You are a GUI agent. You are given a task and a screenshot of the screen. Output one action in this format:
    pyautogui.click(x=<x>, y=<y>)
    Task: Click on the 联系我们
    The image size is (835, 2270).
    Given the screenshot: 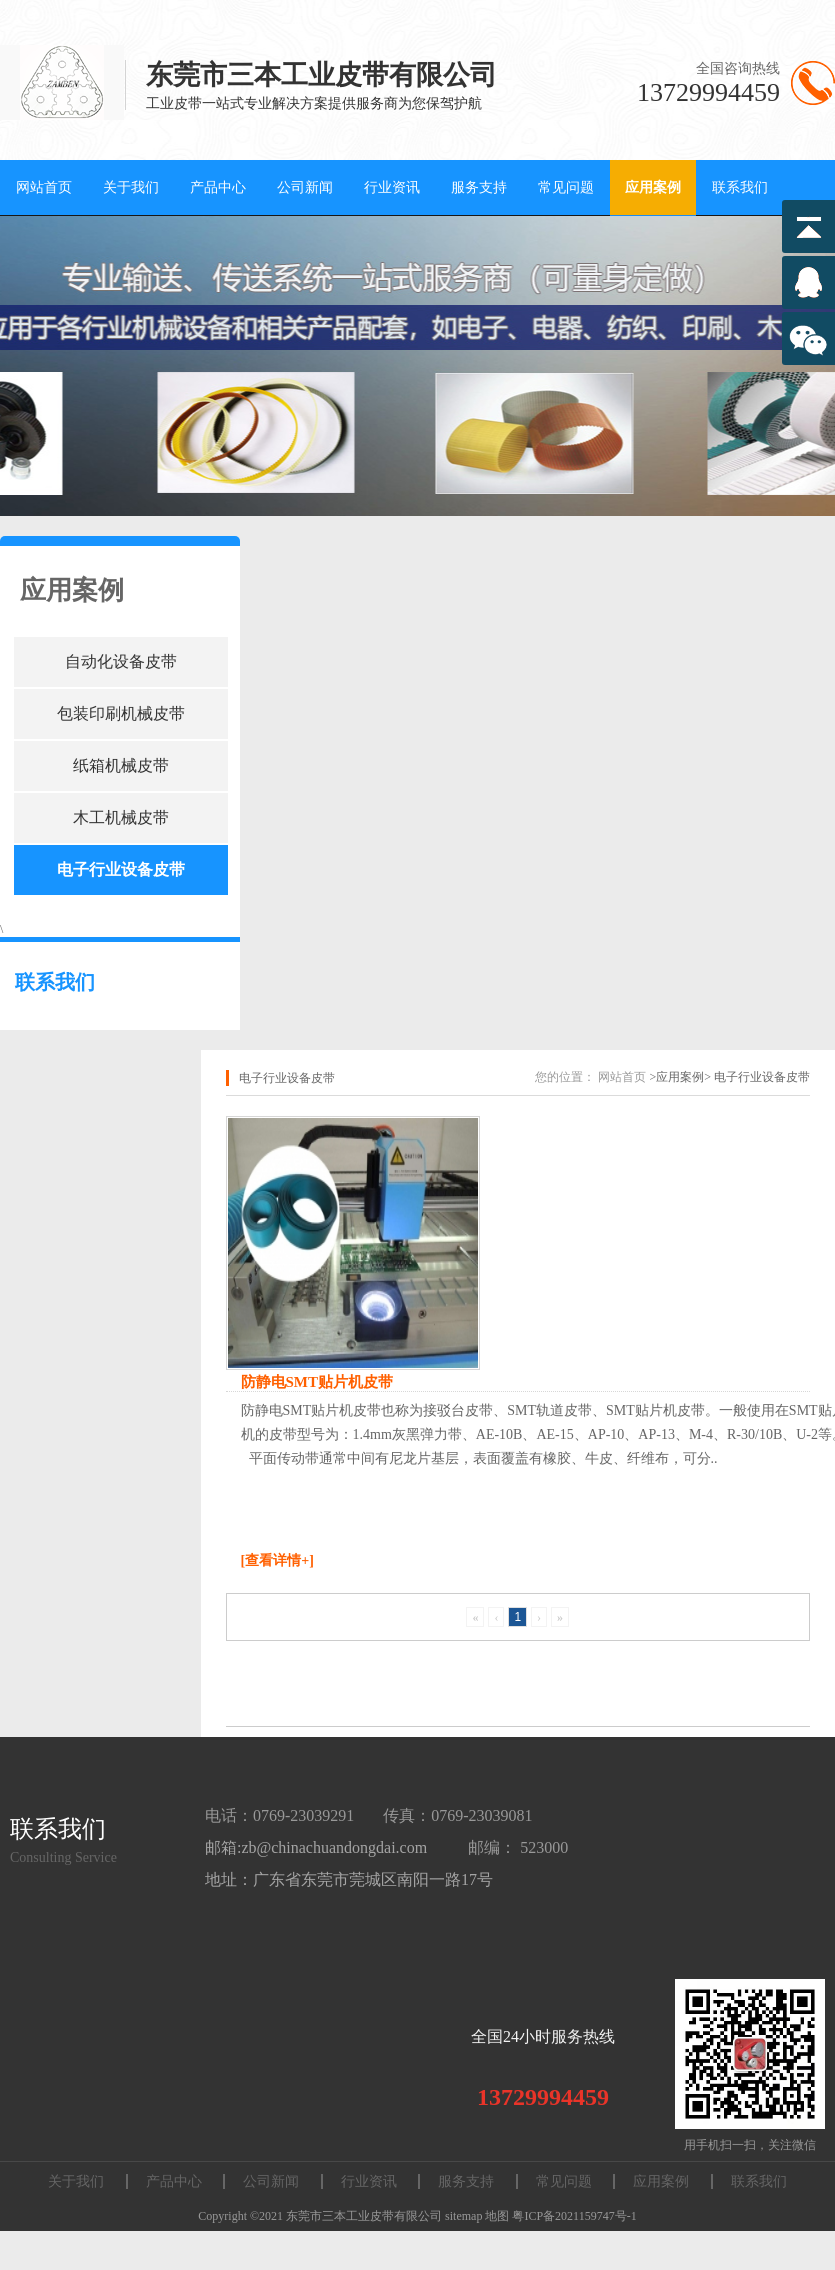 What is the action you would take?
    pyautogui.click(x=740, y=187)
    